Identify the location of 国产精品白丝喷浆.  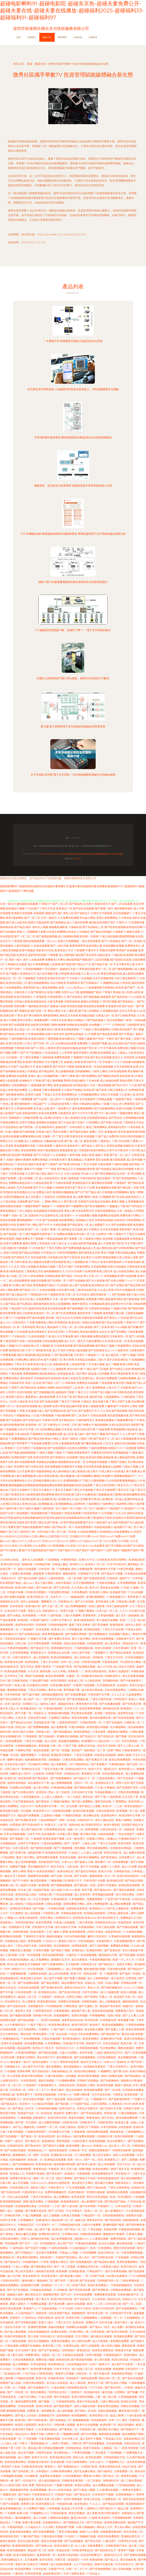
(121, 1652).